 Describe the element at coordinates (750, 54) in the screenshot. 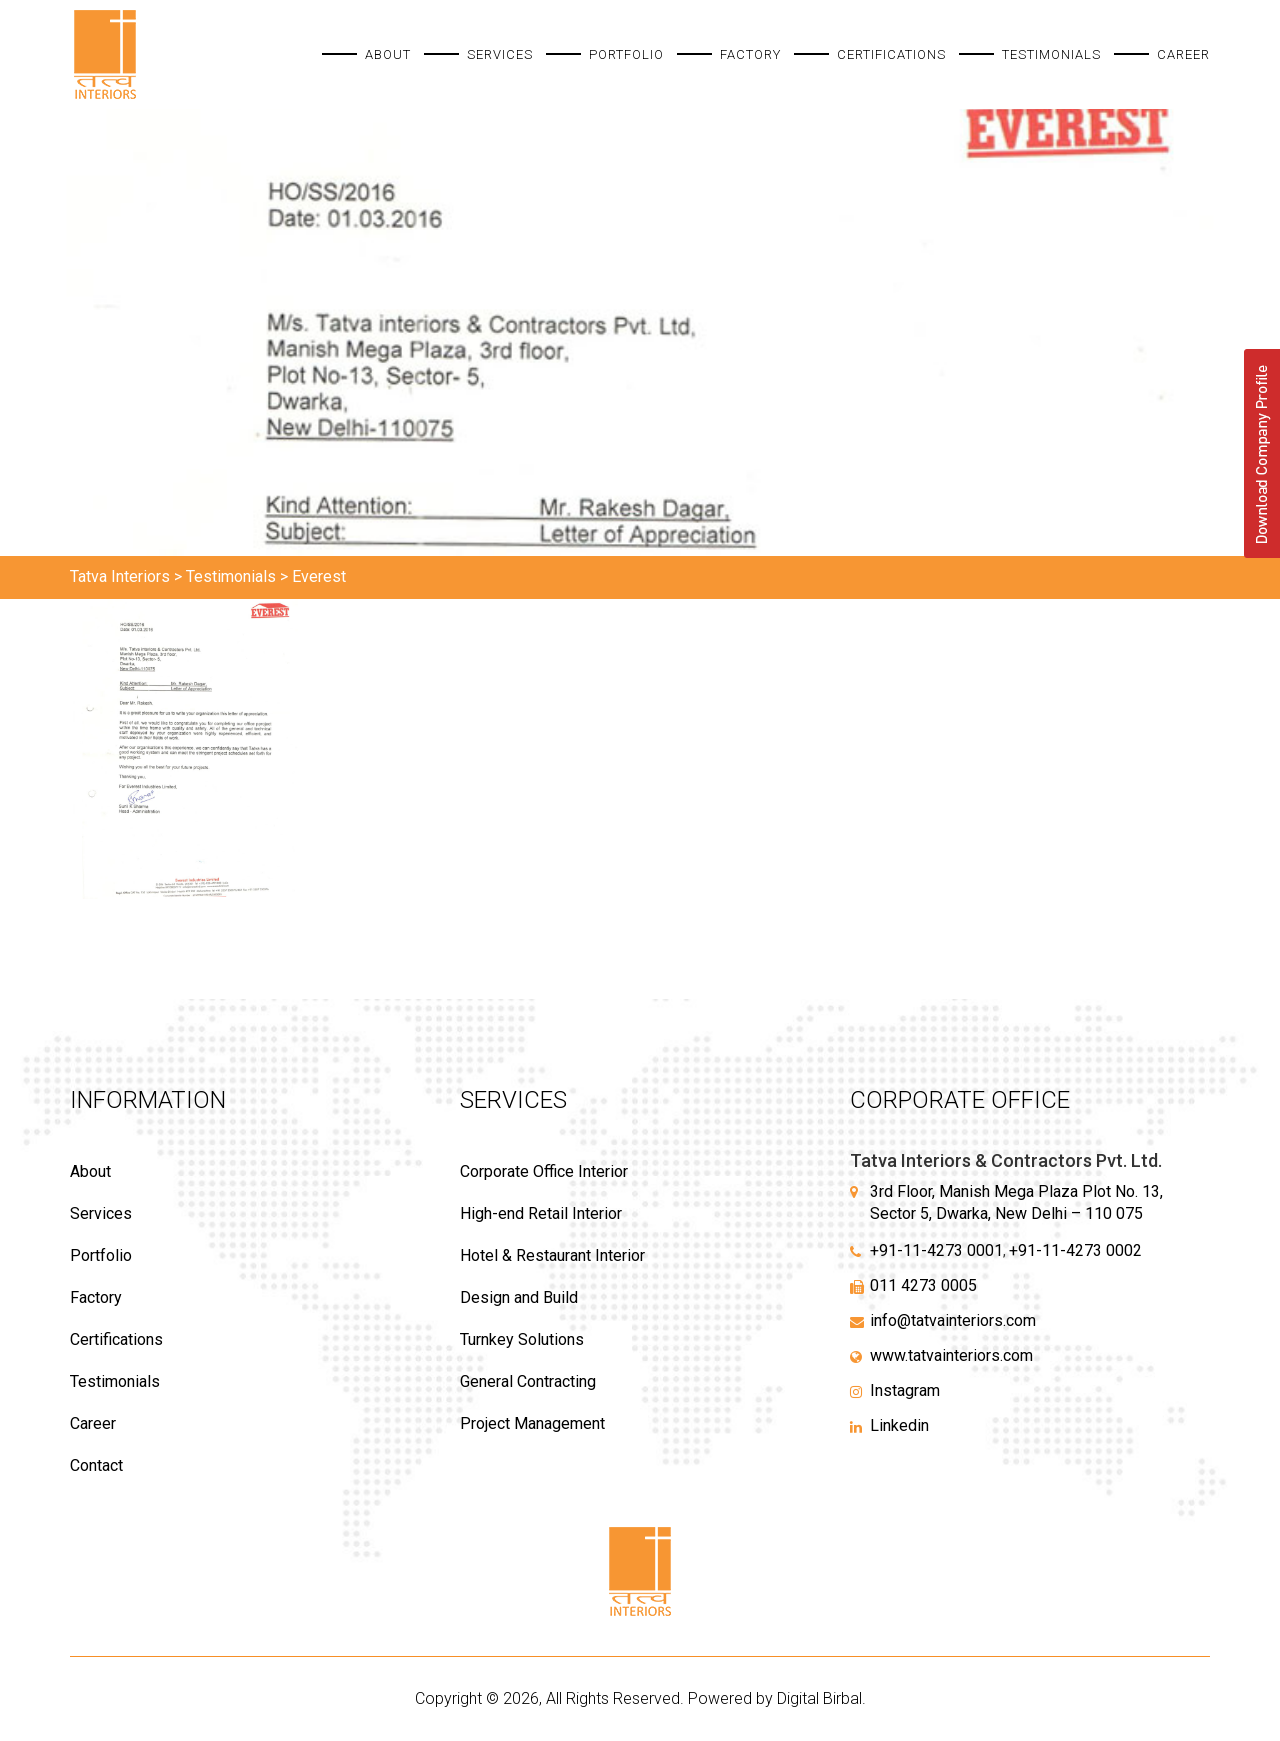

I see `Factory` at that location.